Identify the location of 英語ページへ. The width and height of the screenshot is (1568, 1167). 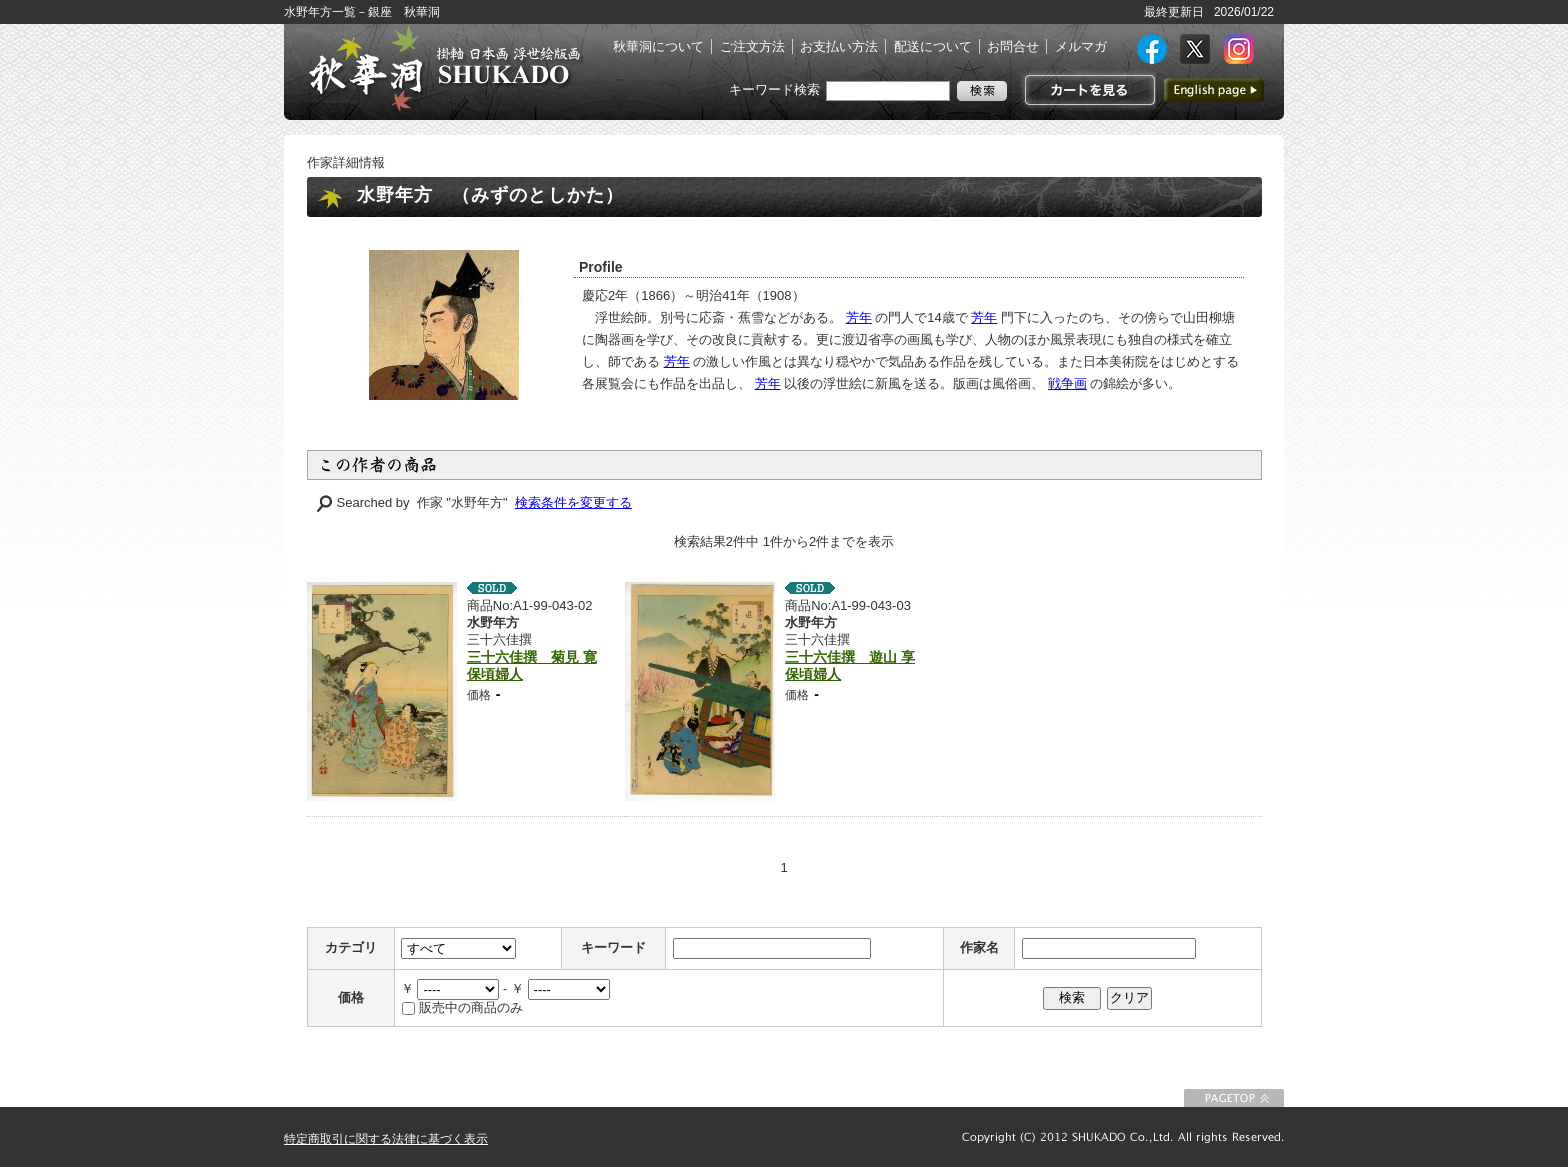
(1214, 90).